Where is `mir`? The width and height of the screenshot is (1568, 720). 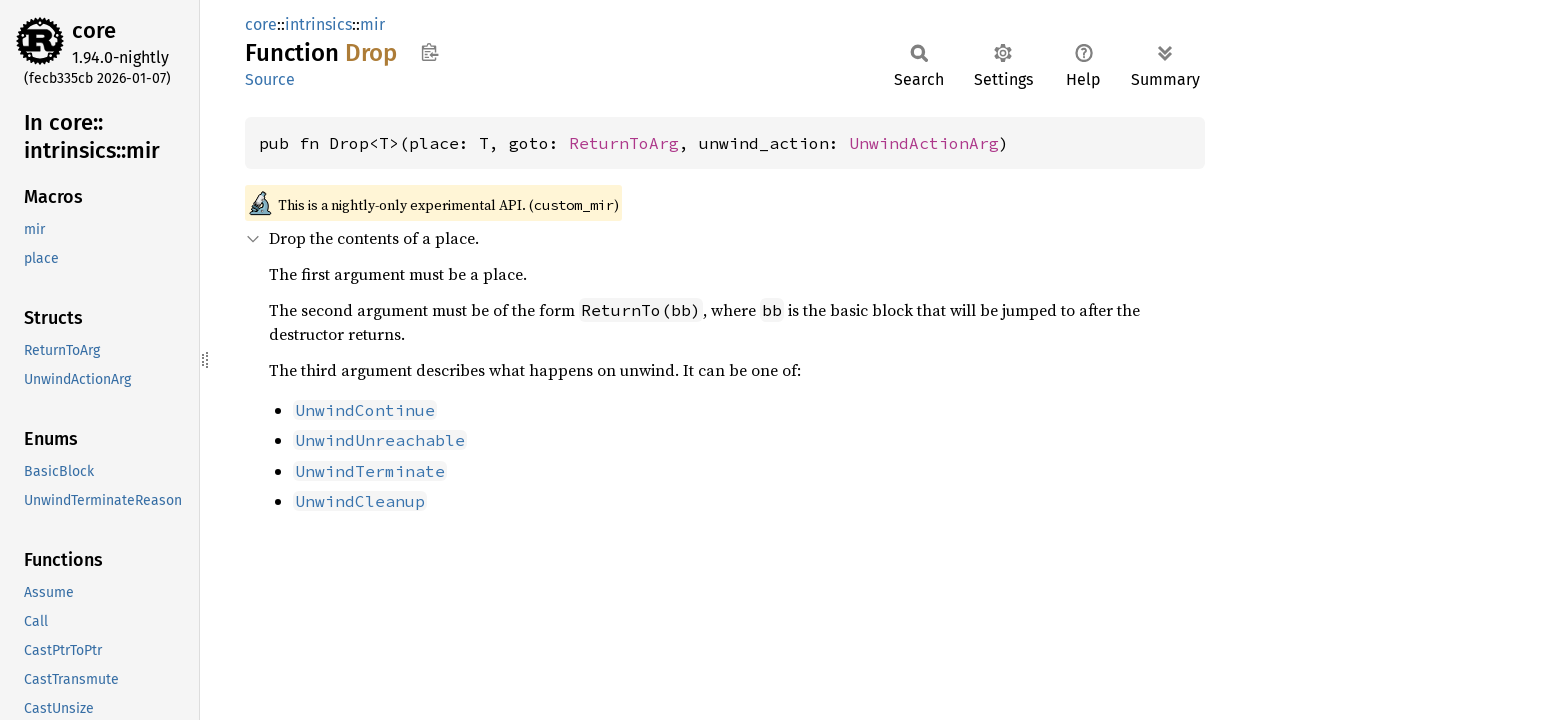 mir is located at coordinates (372, 24).